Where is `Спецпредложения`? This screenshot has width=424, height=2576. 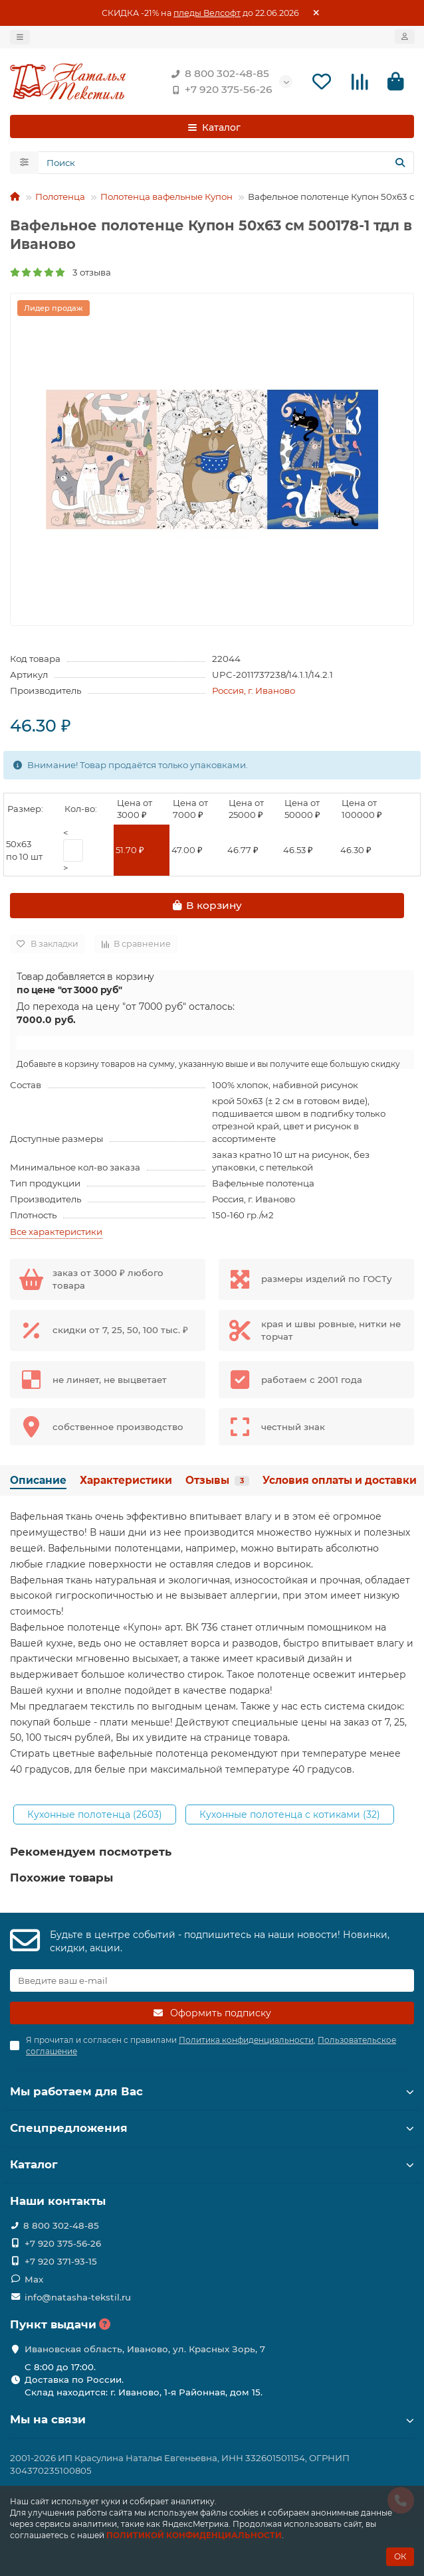 Спецпредложения is located at coordinates (212, 2127).